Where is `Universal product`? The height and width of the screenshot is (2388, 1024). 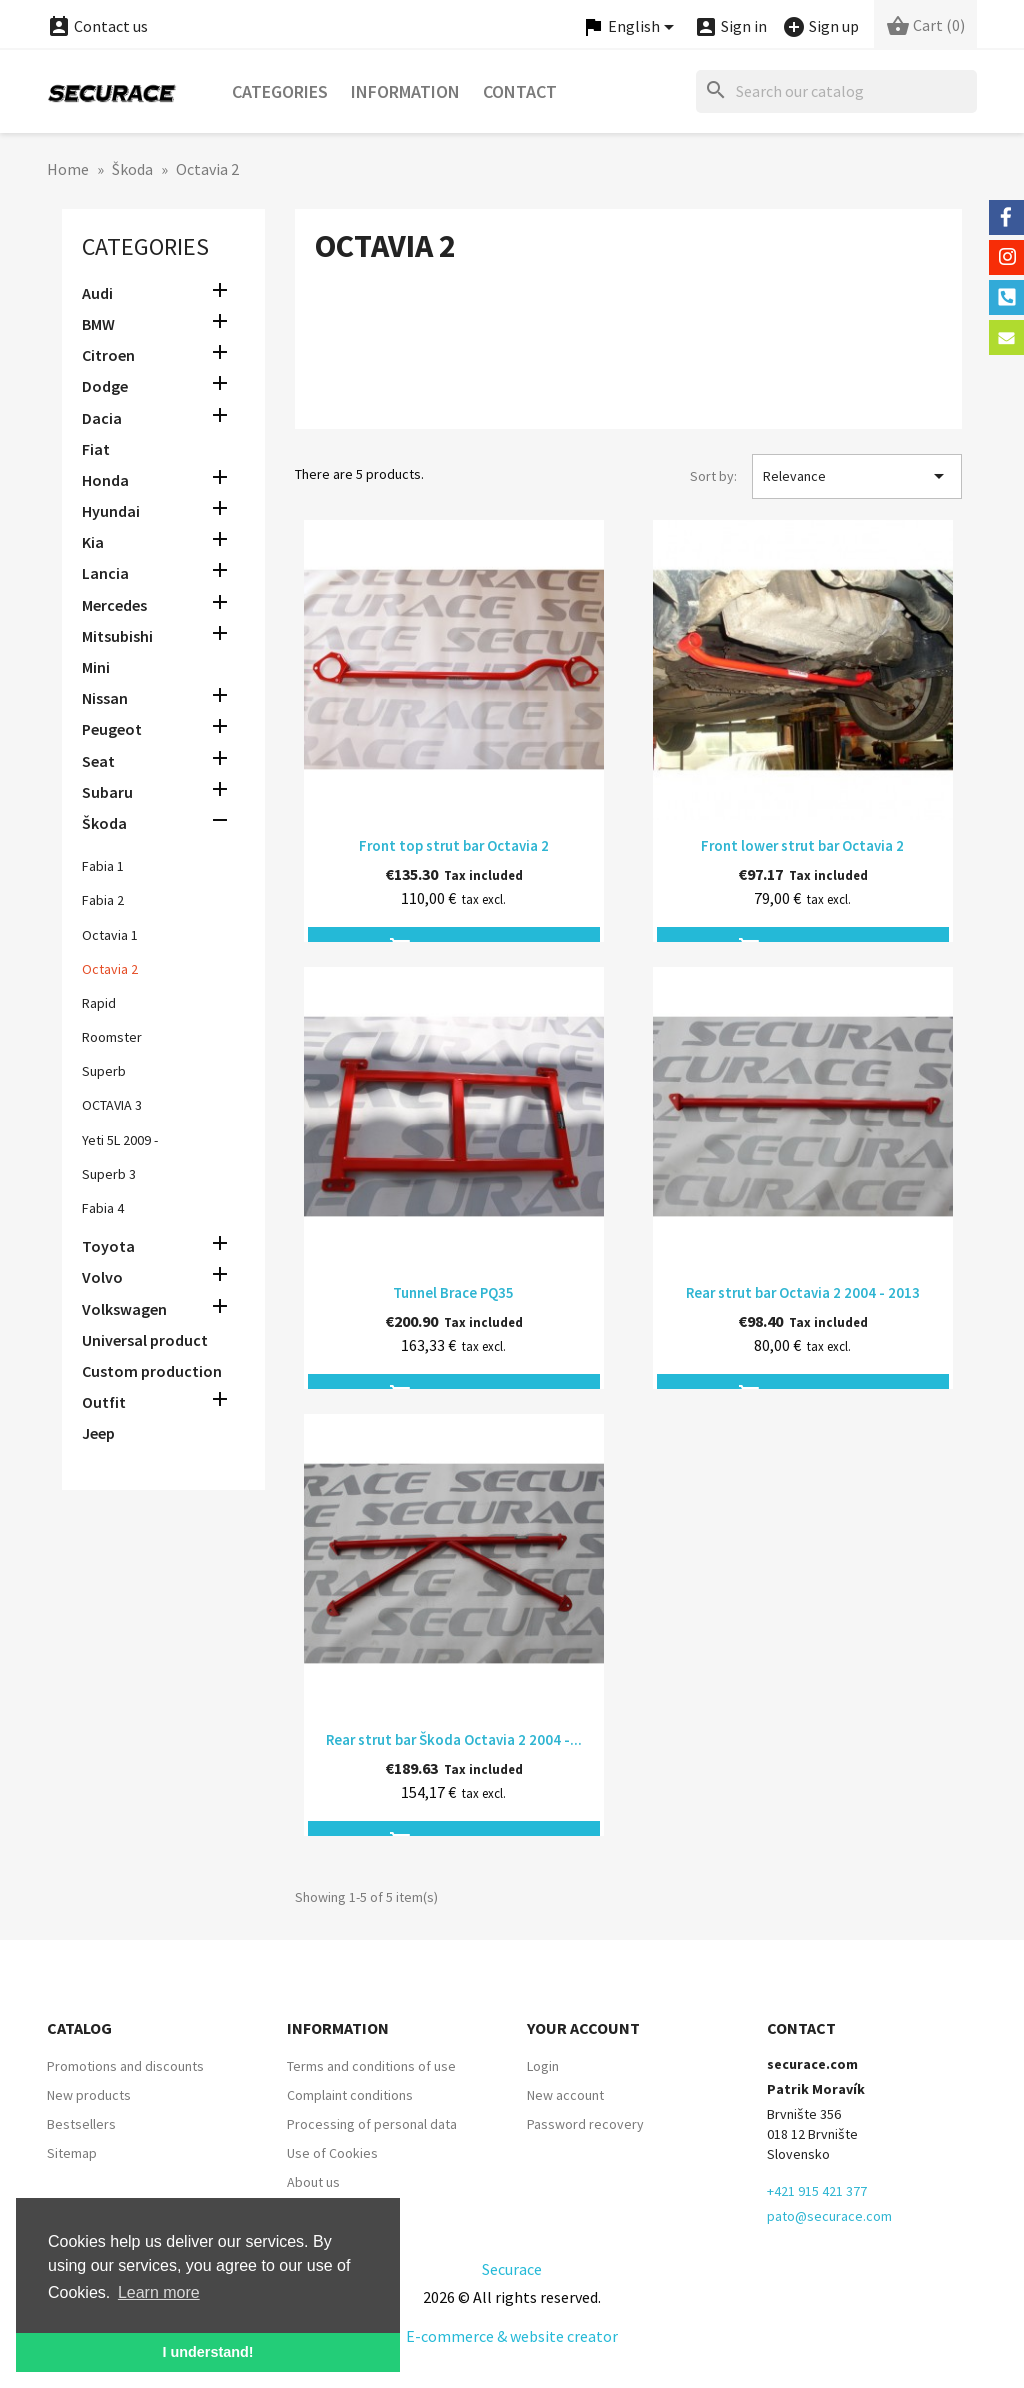
Universal product is located at coordinates (145, 1340).